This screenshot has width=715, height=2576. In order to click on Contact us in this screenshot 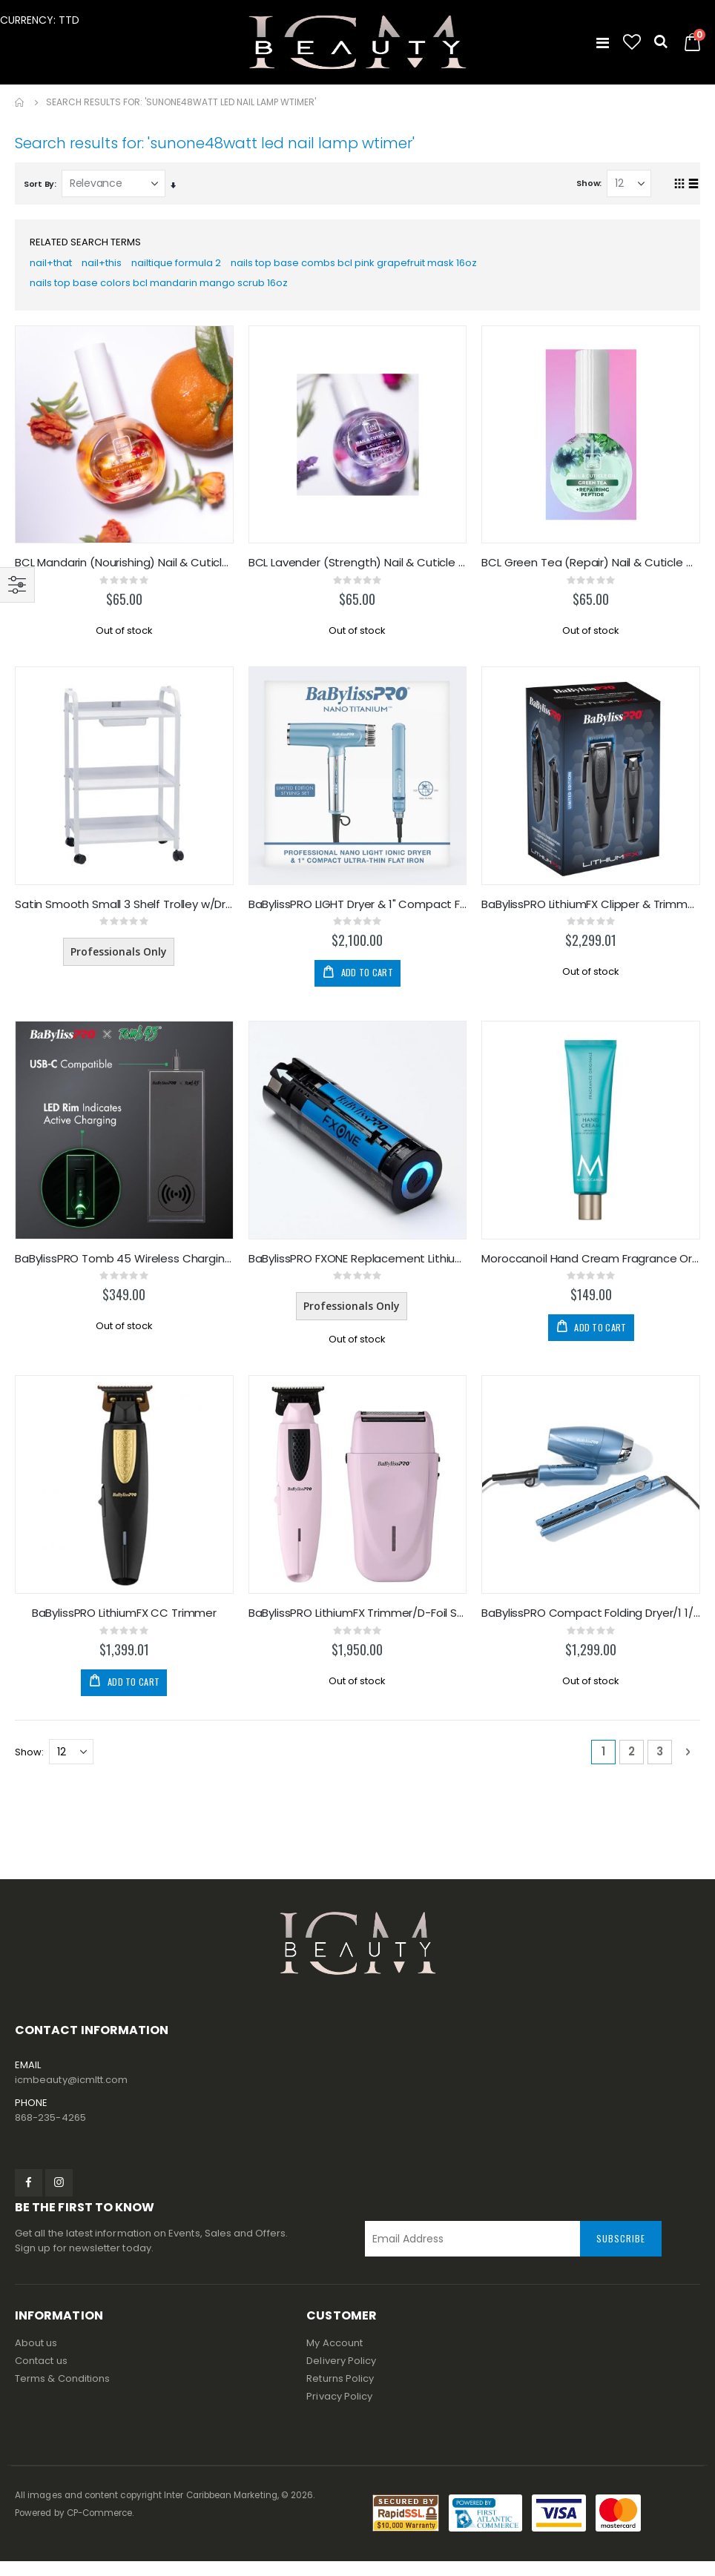, I will do `click(41, 2375)`.